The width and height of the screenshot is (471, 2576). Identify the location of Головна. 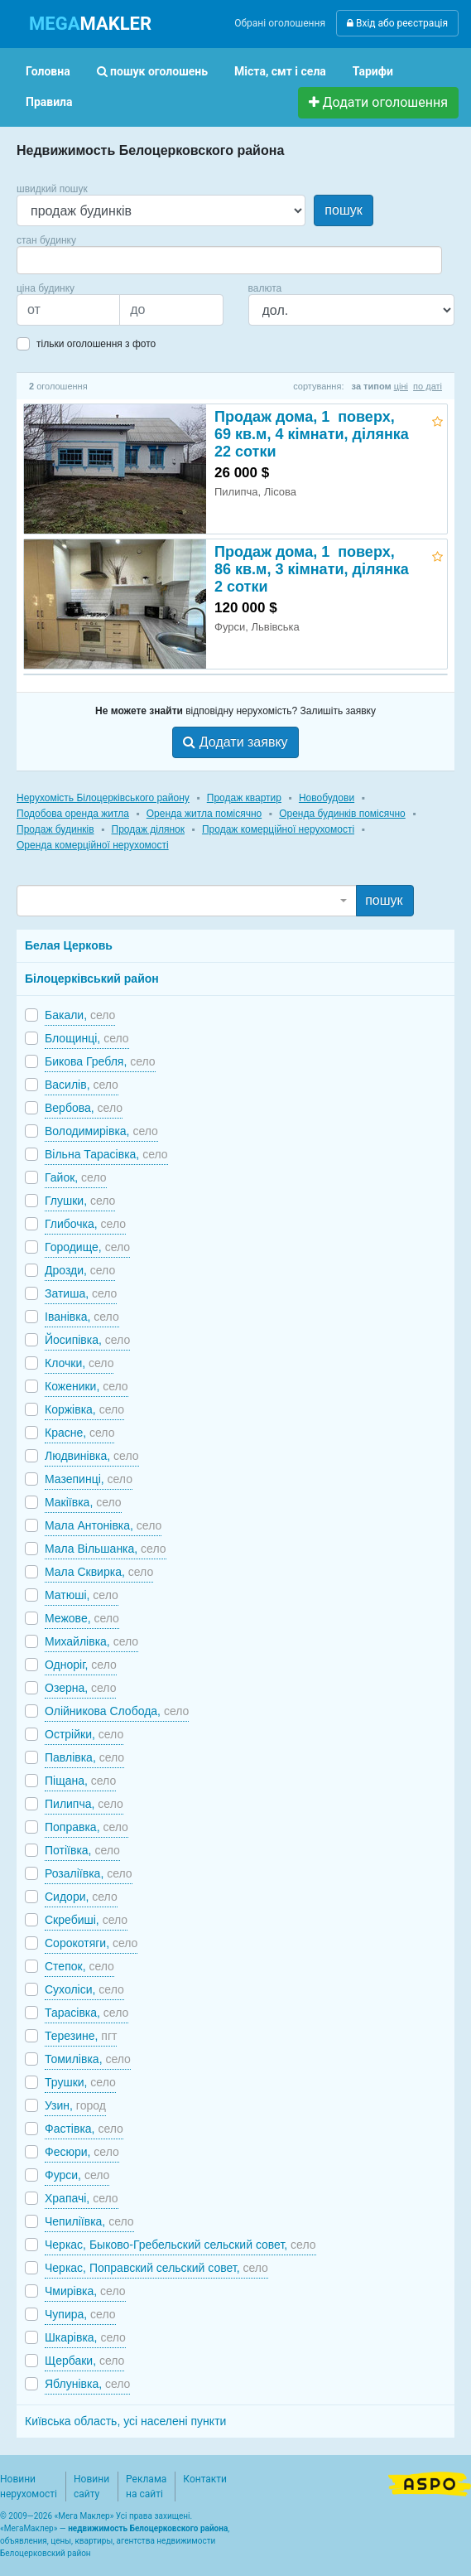
(48, 71).